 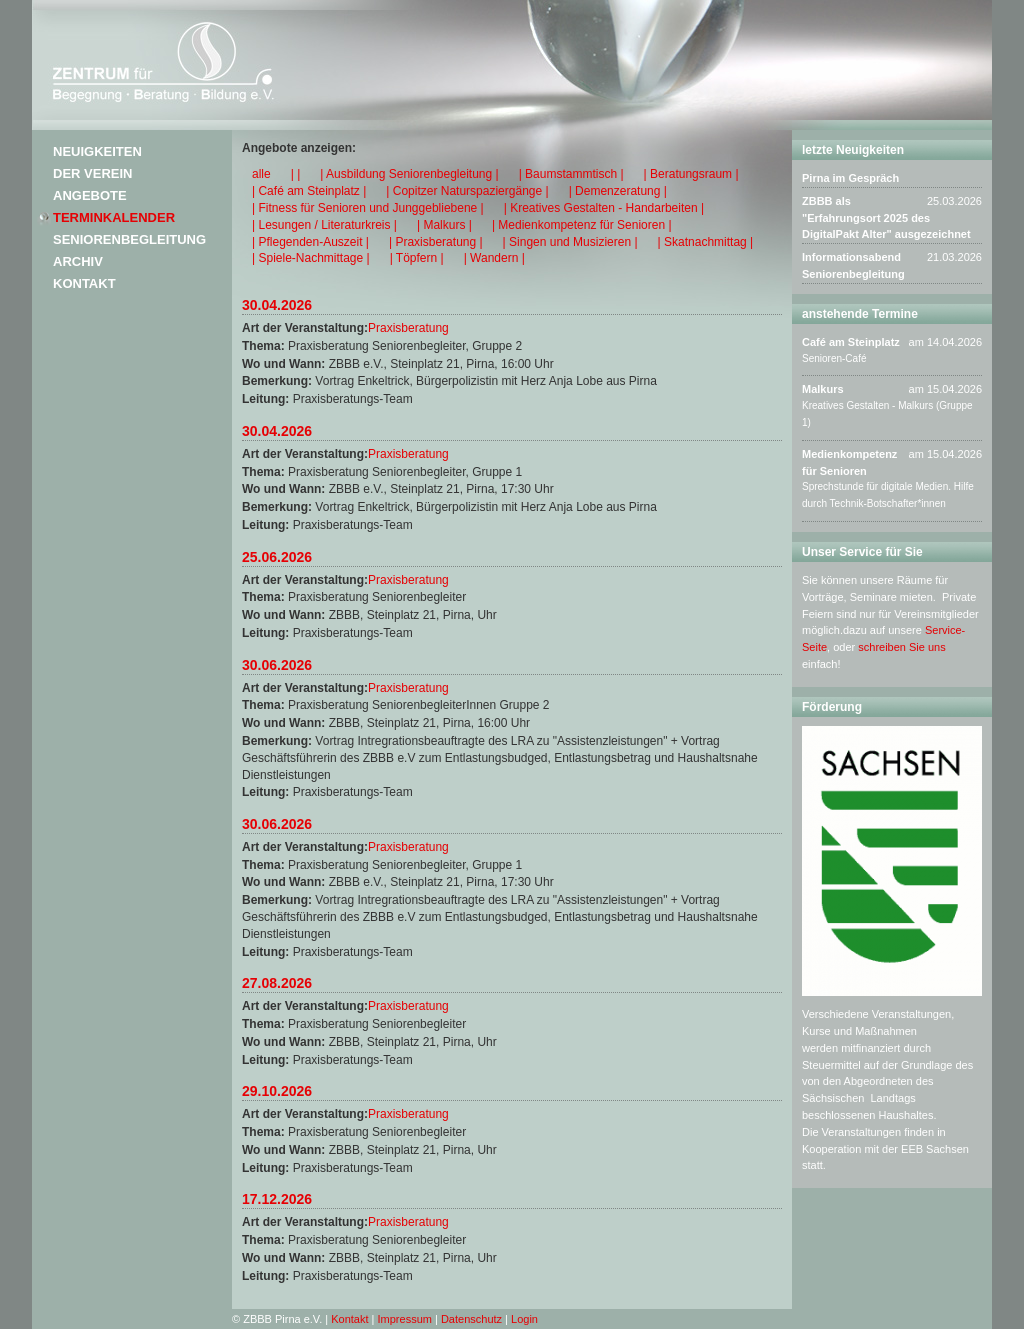 What do you see at coordinates (444, 225) in the screenshot?
I see `| Malkurs |` at bounding box center [444, 225].